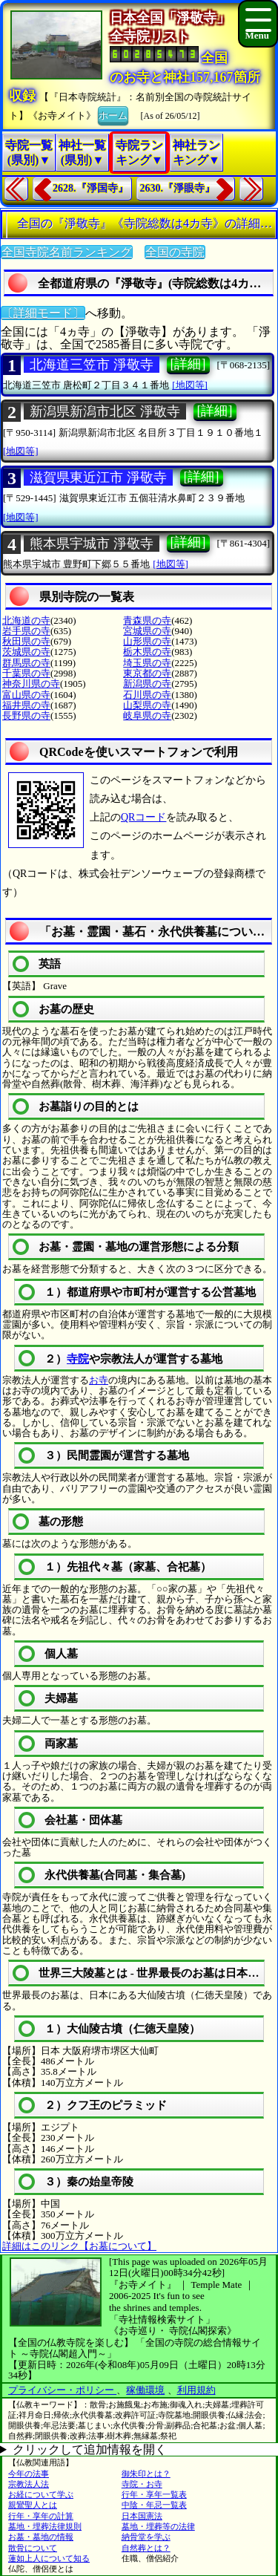 The height and width of the screenshot is (2576, 278). I want to click on 東京都の寺, so click(147, 673).